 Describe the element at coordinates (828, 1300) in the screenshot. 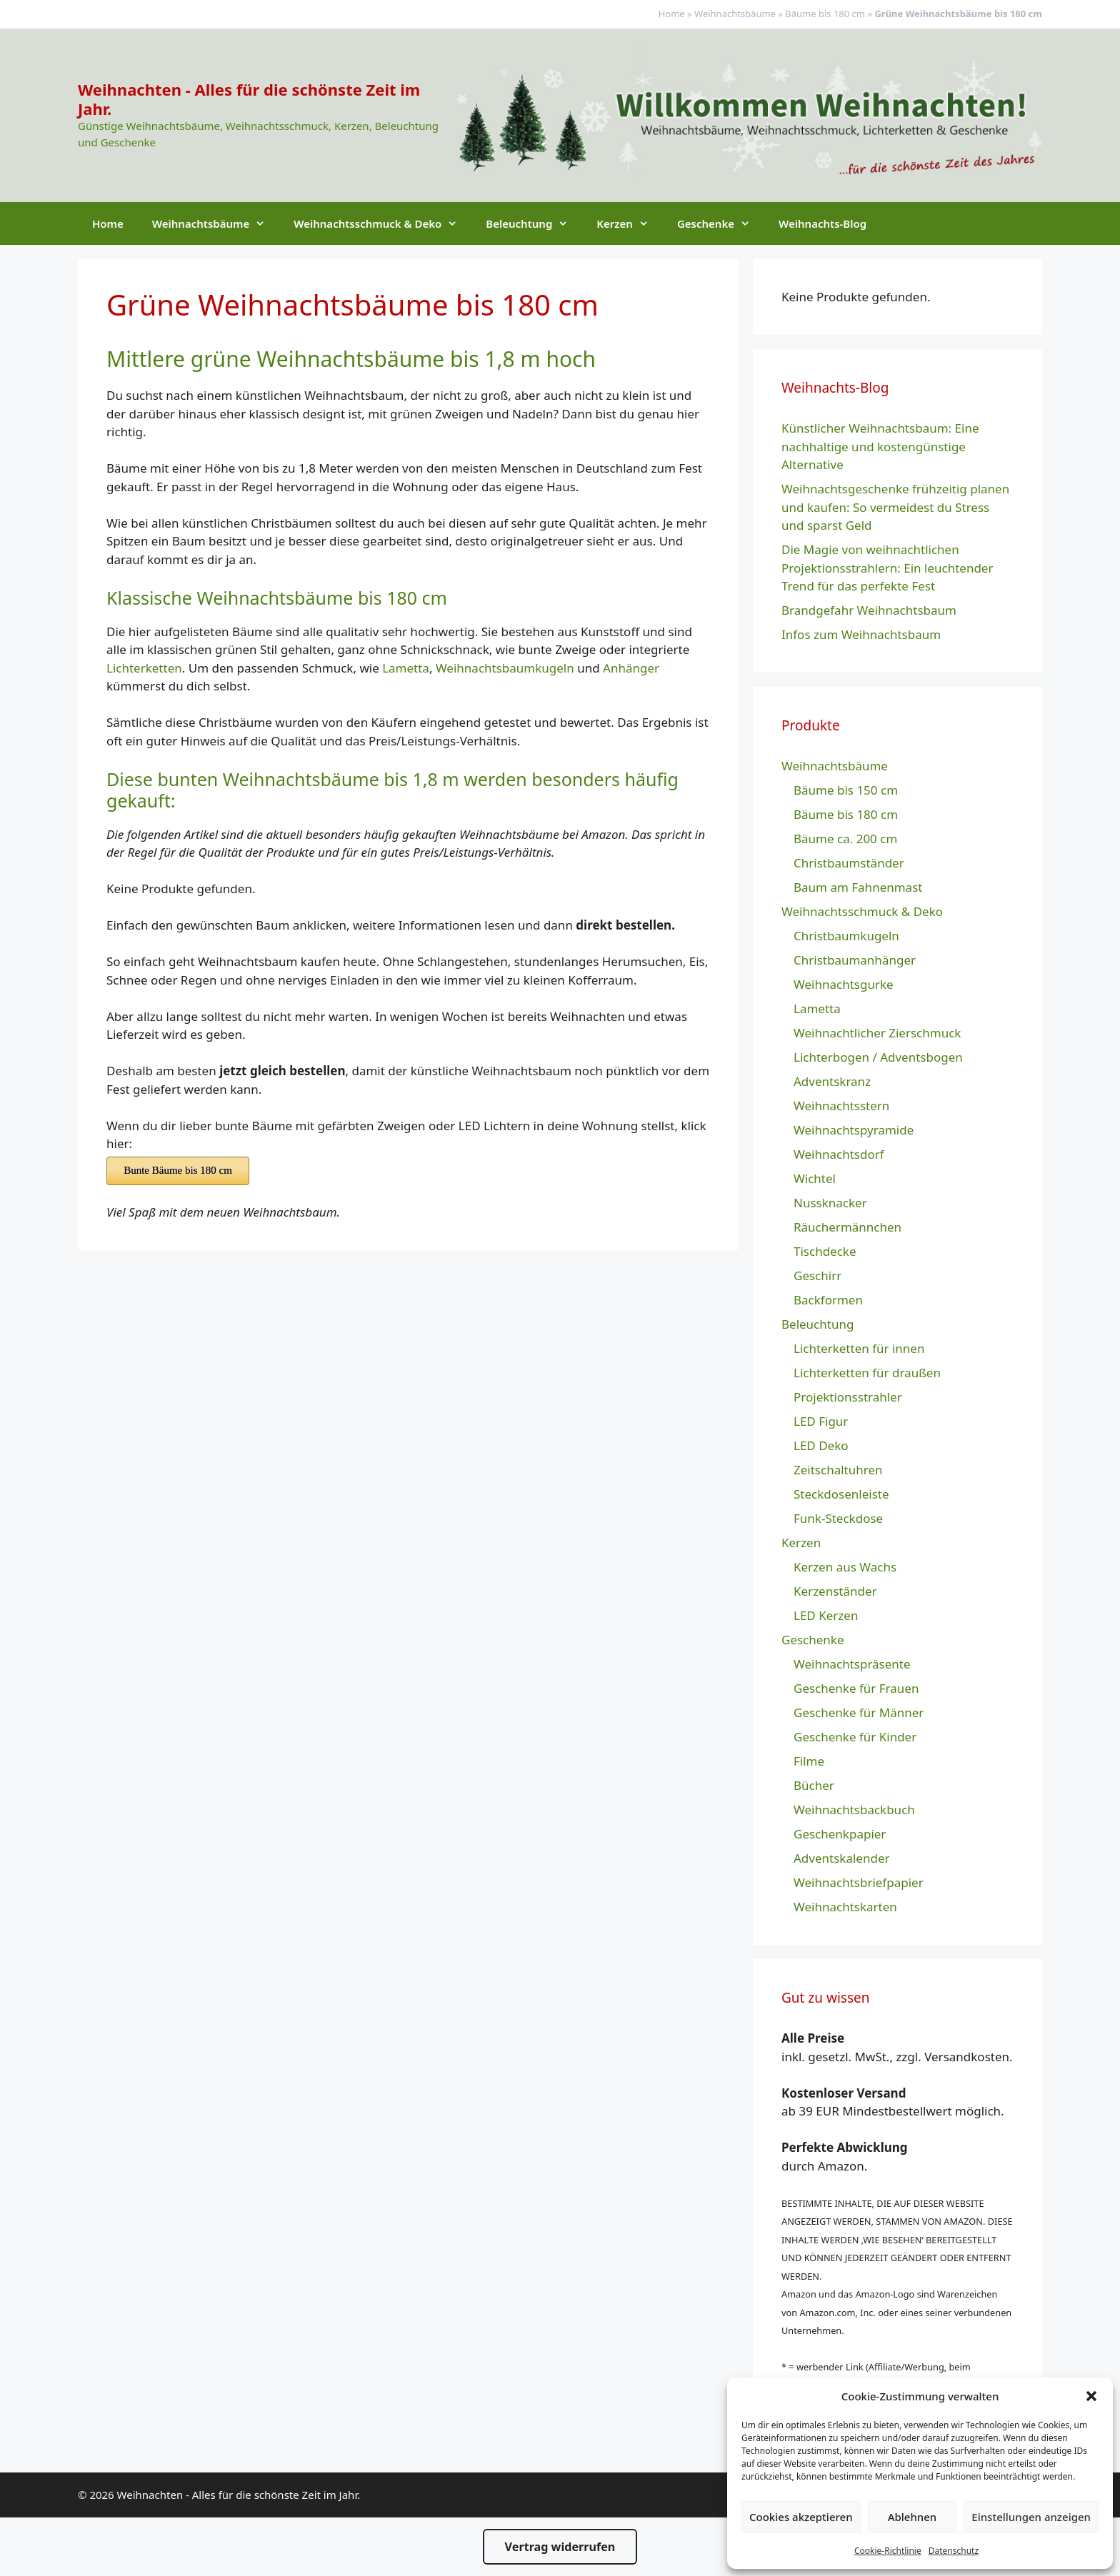

I see `Backformen` at that location.